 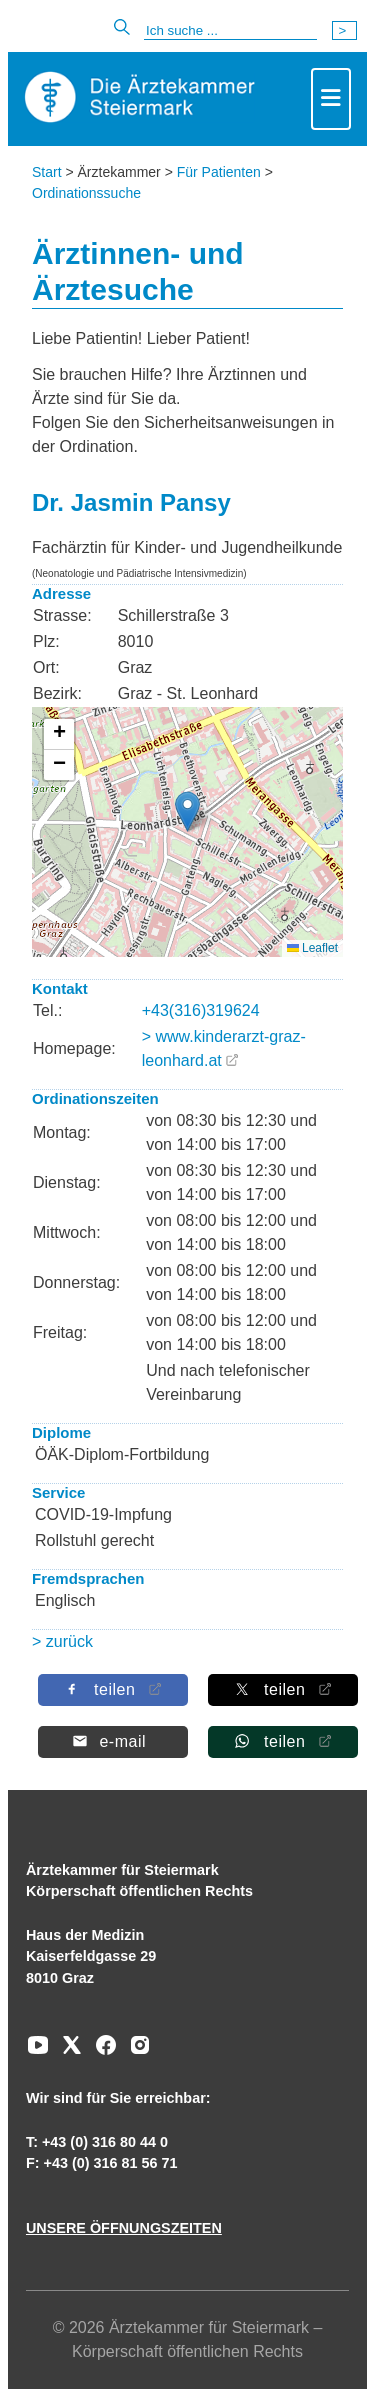 I want to click on [Toggle navigation], so click(x=331, y=99).